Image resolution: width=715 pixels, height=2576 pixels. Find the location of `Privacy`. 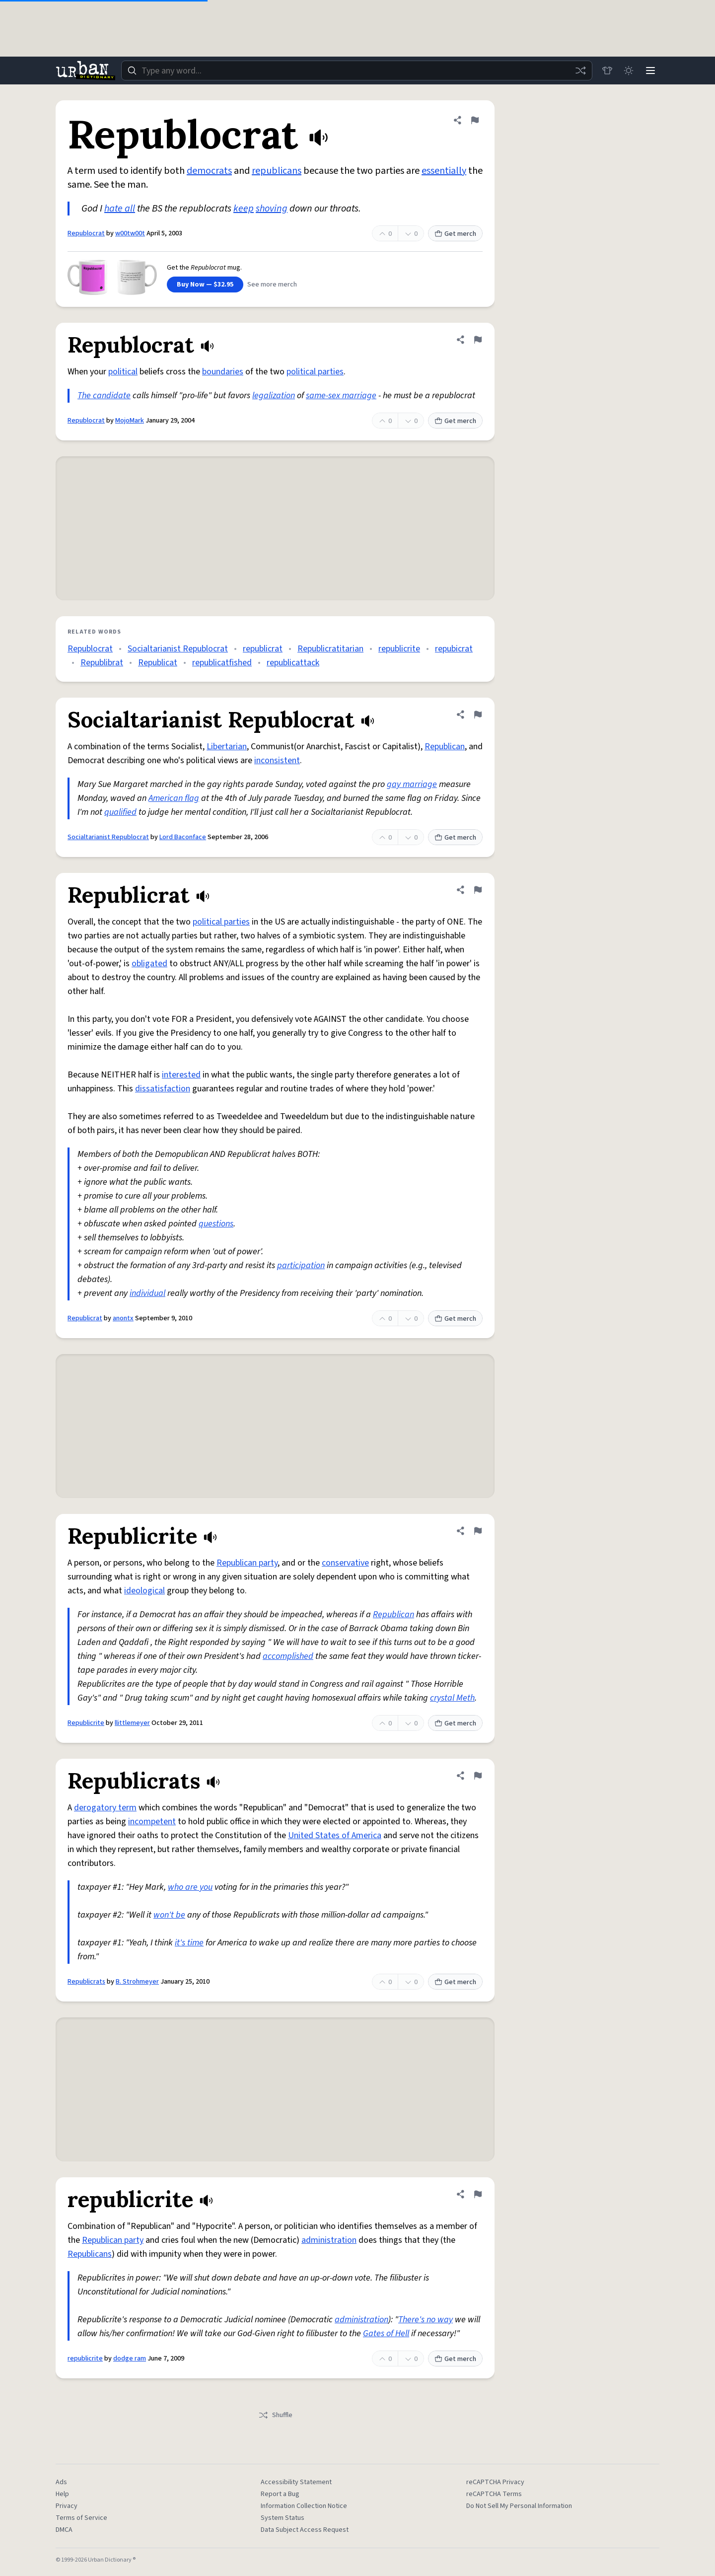

Privacy is located at coordinates (66, 2506).